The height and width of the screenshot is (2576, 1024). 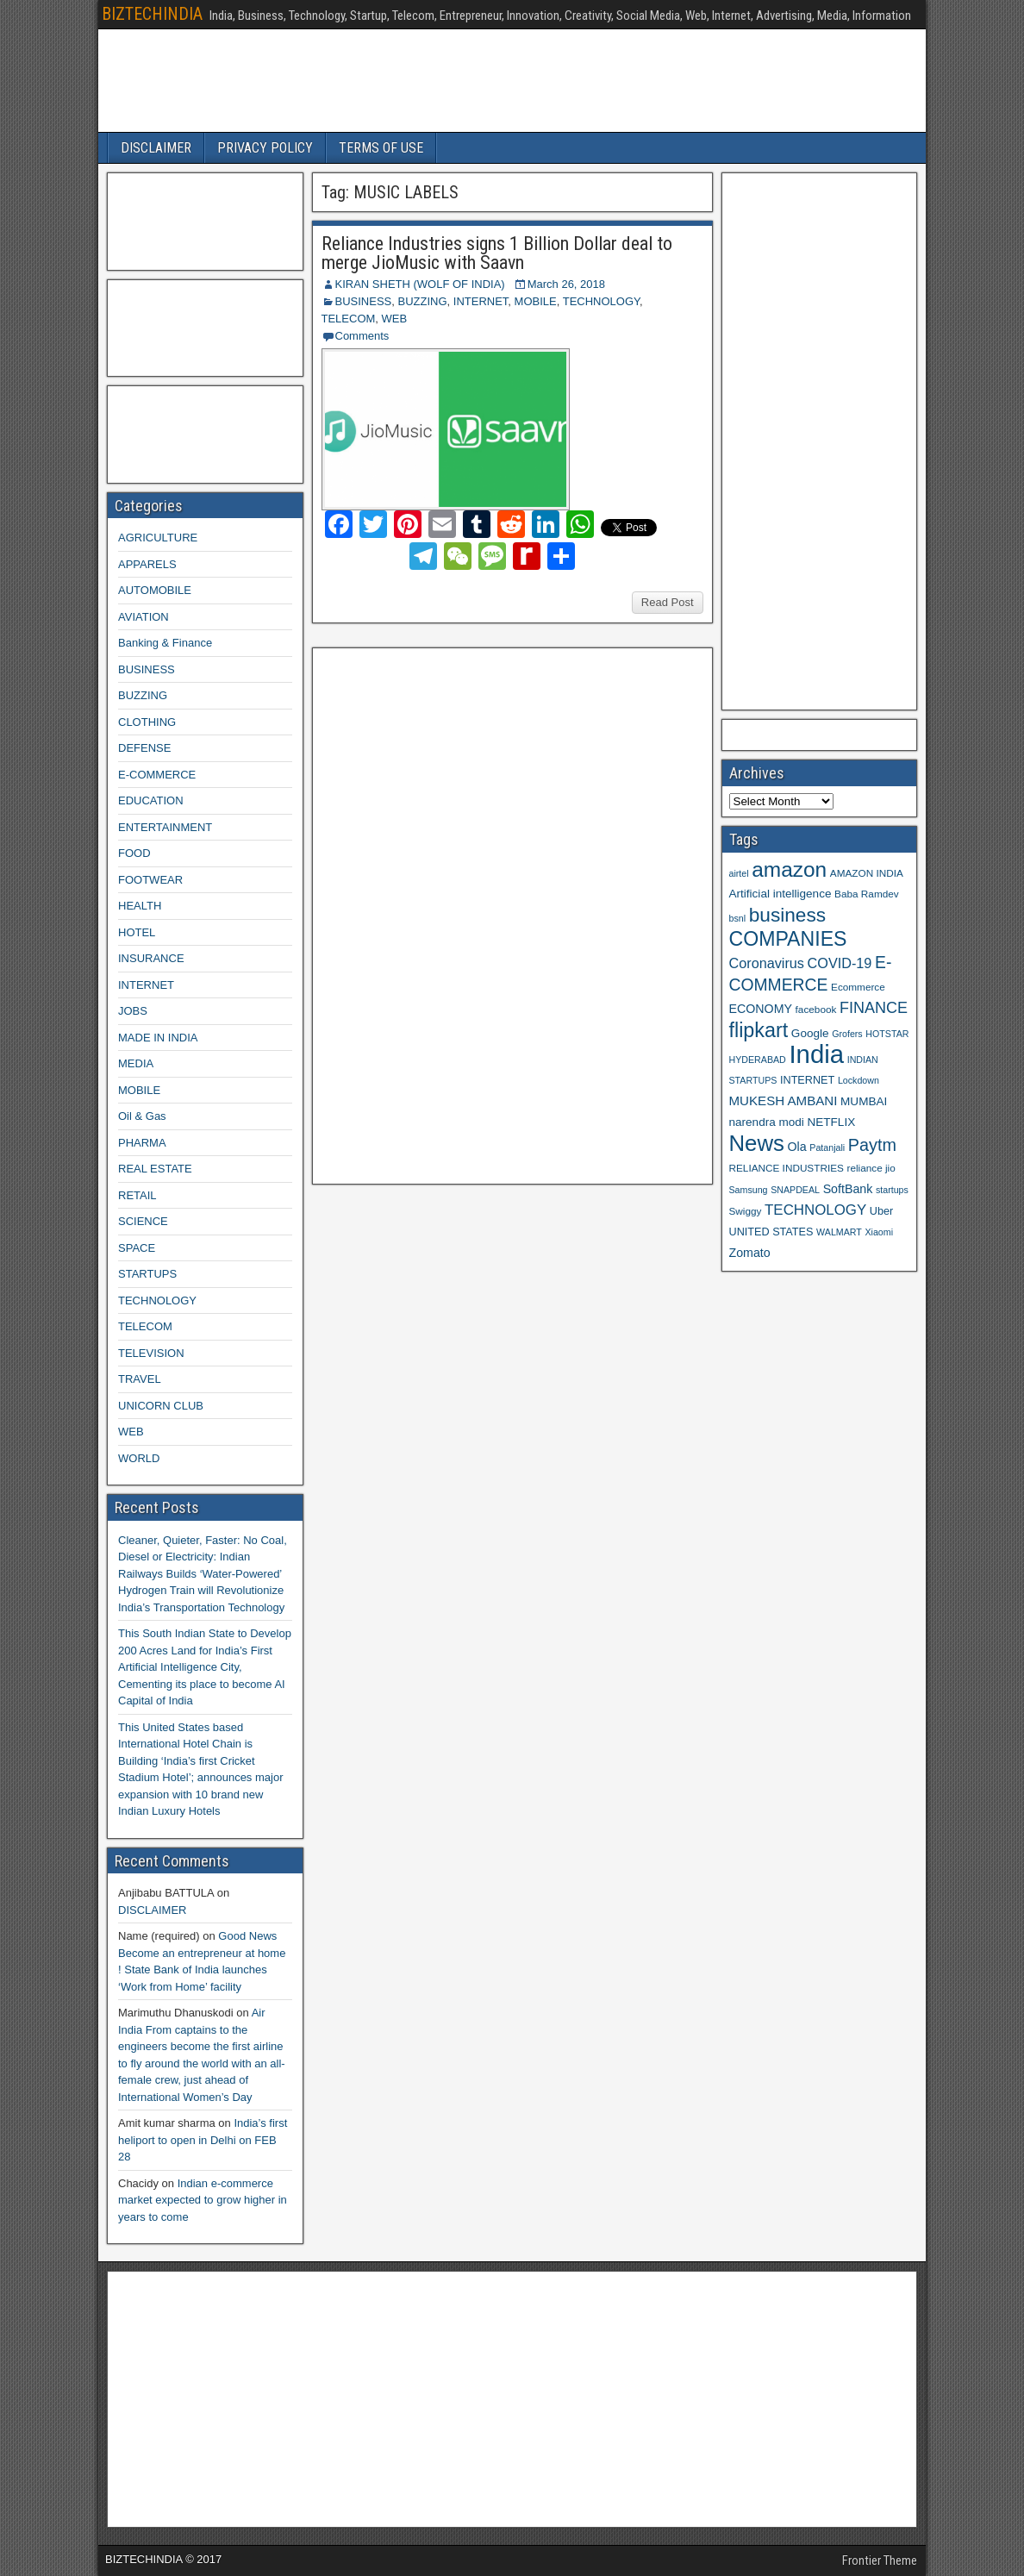 I want to click on PHARMA, so click(x=142, y=1142).